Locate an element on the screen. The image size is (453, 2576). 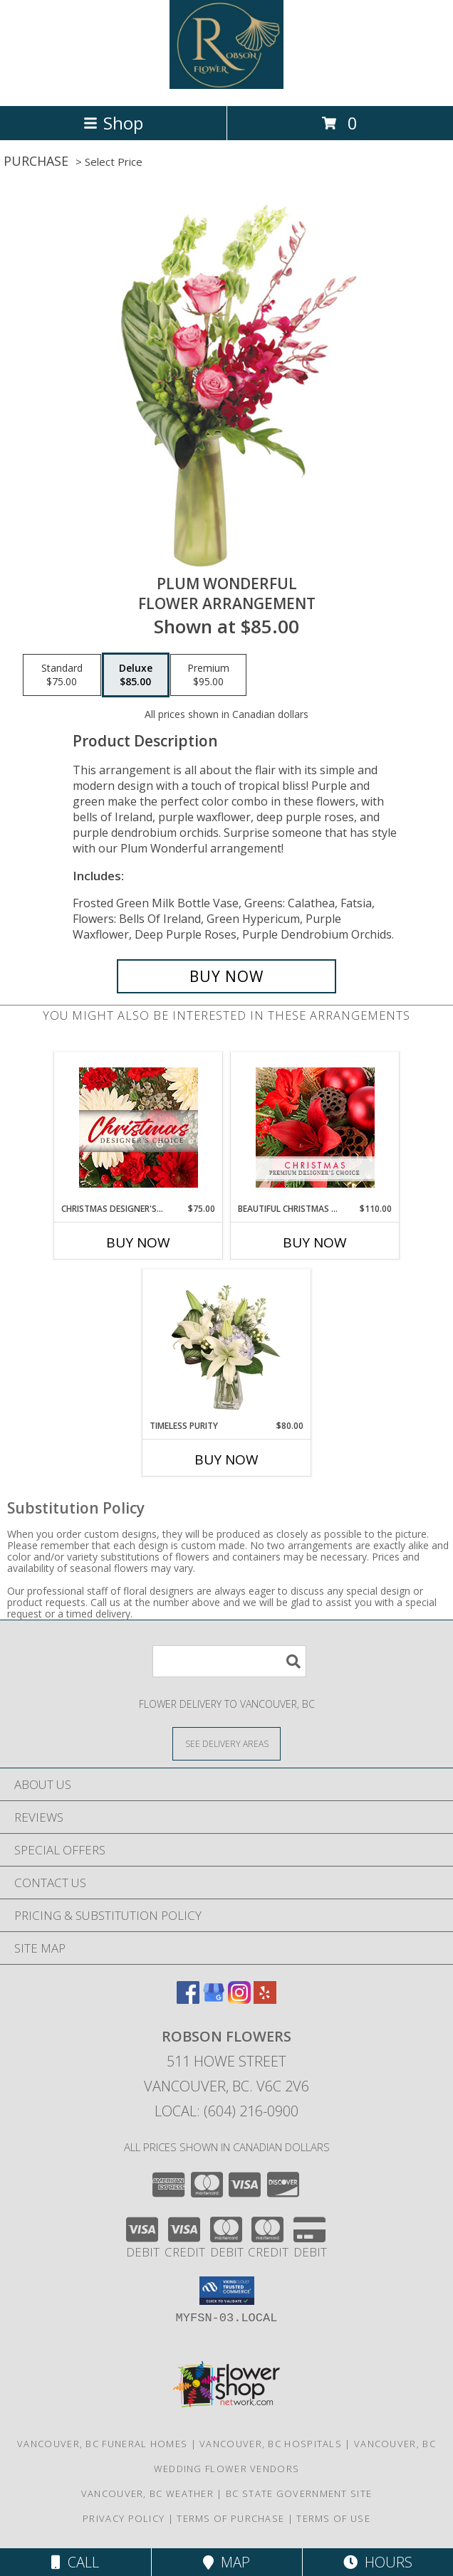
[View Christmas Designer's Choice Flower Arrangement Info] is located at coordinates (138, 1127).